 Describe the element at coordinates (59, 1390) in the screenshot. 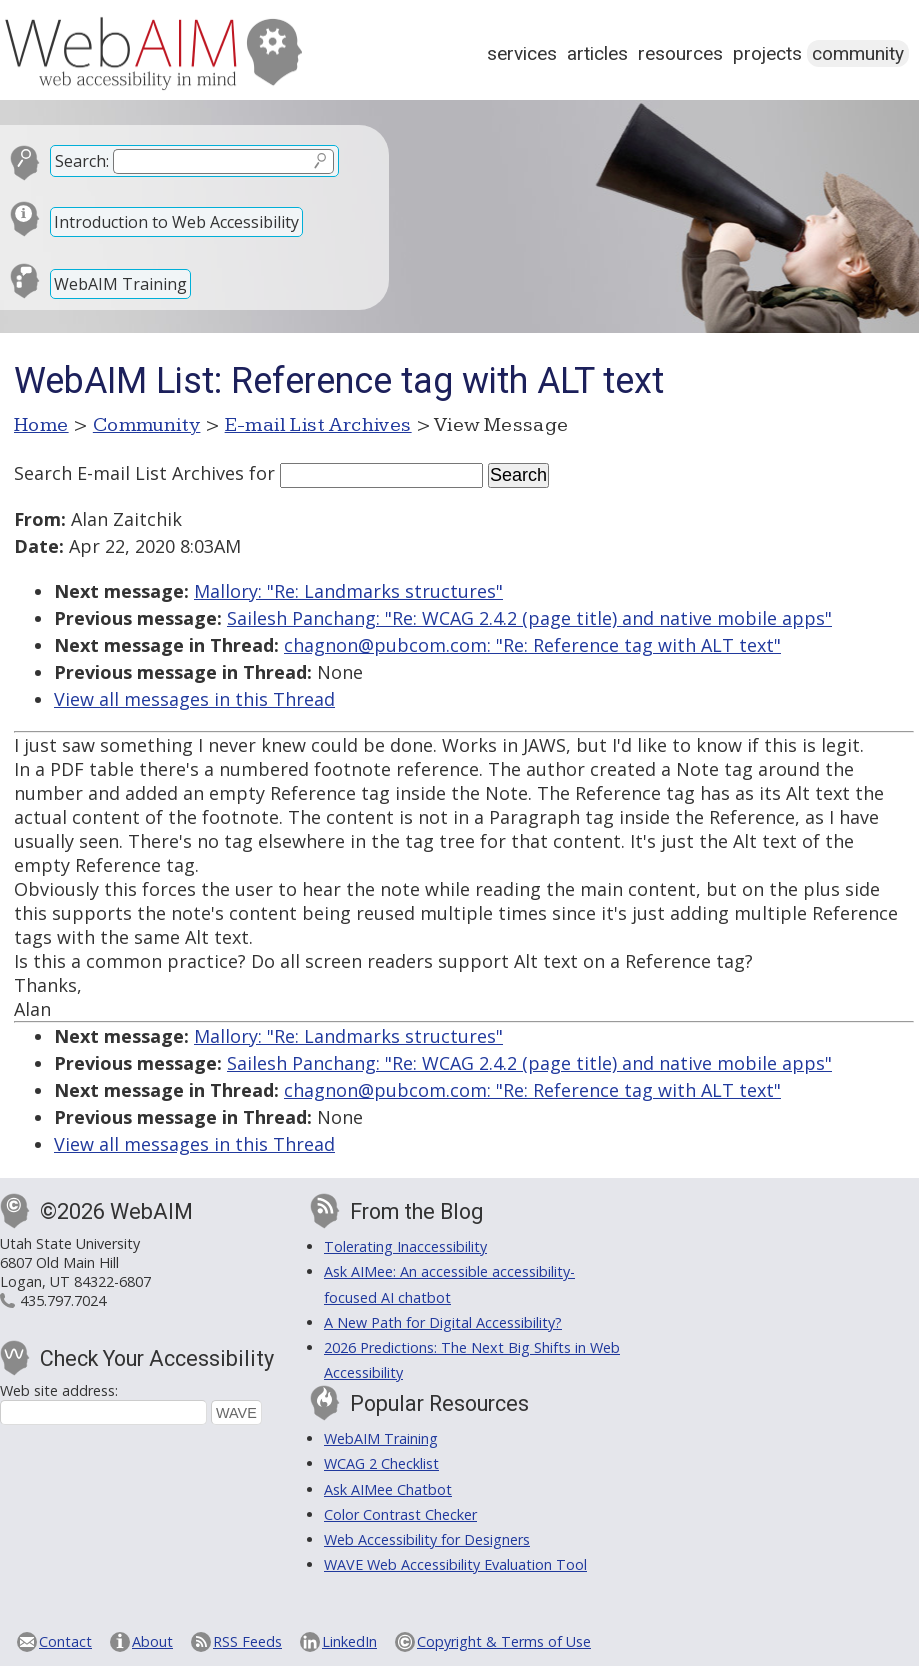

I see `Web site address:` at that location.